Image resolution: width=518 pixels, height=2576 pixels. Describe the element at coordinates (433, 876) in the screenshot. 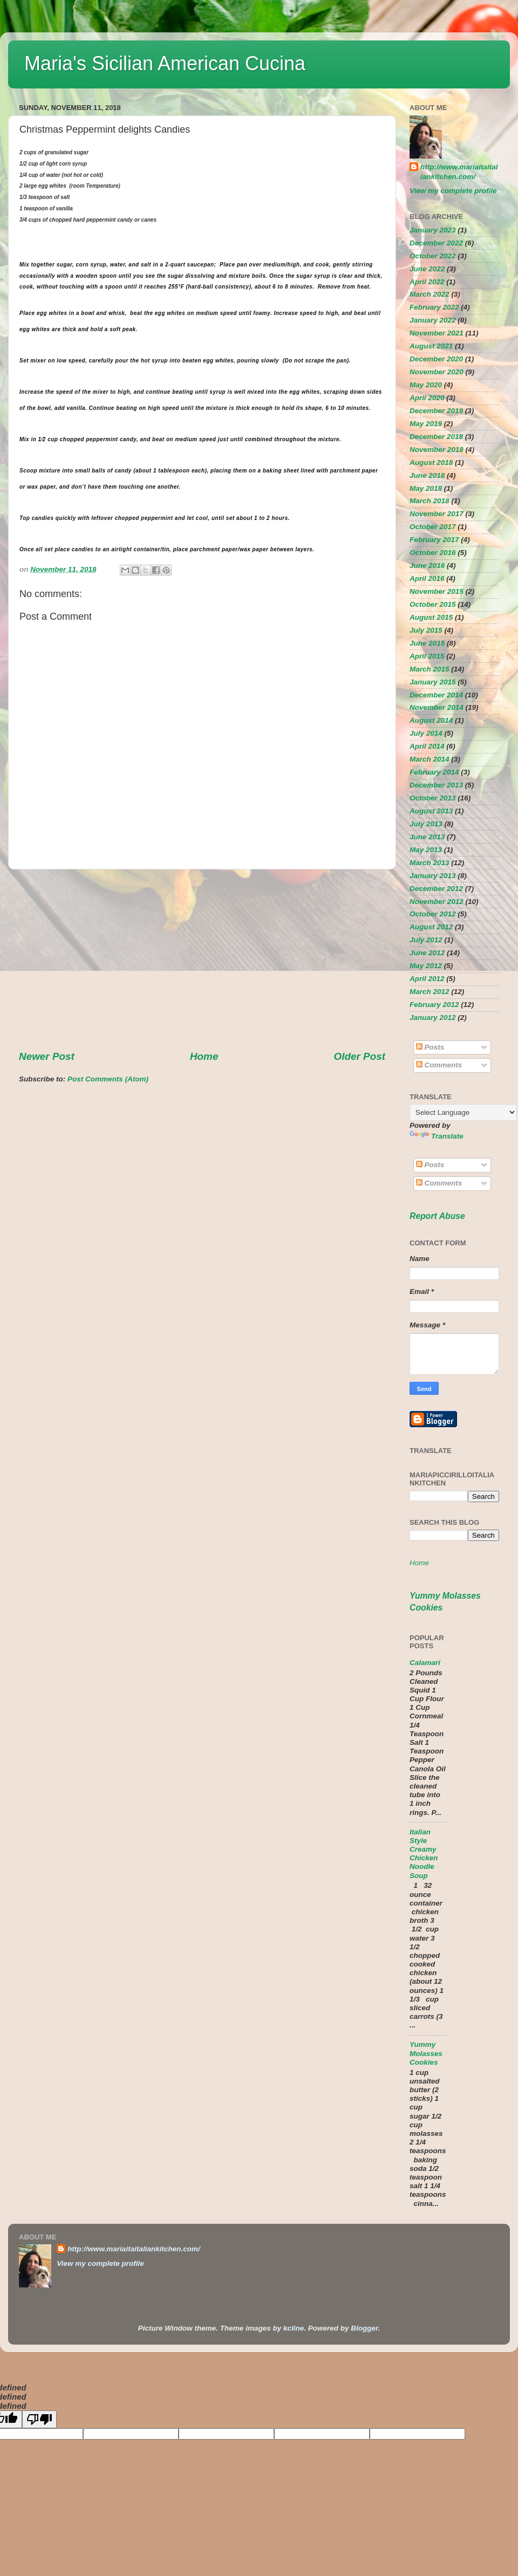

I see `January 2013` at that location.